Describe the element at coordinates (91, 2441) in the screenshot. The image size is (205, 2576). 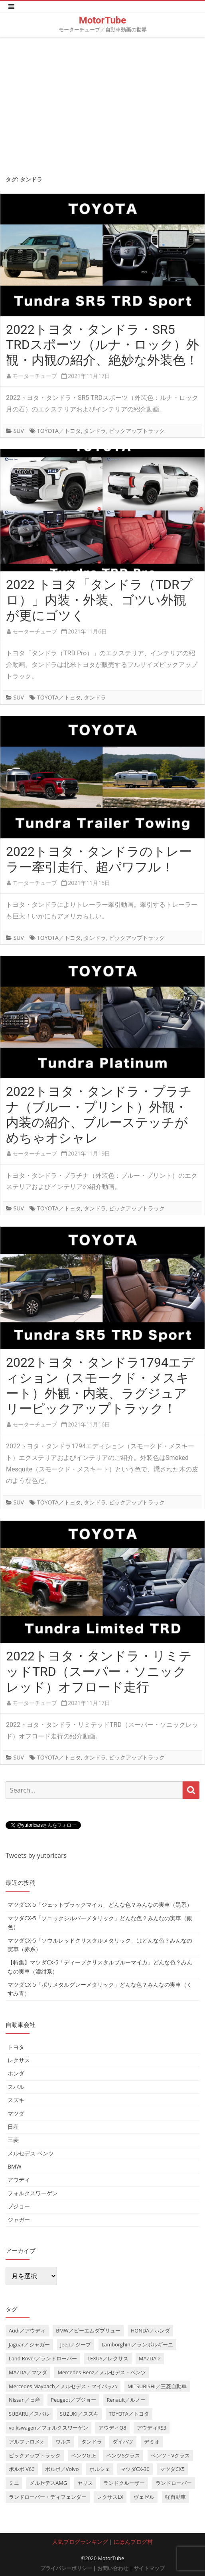
I see `タンドラ [タンドラ (6個の項目)]` at that location.